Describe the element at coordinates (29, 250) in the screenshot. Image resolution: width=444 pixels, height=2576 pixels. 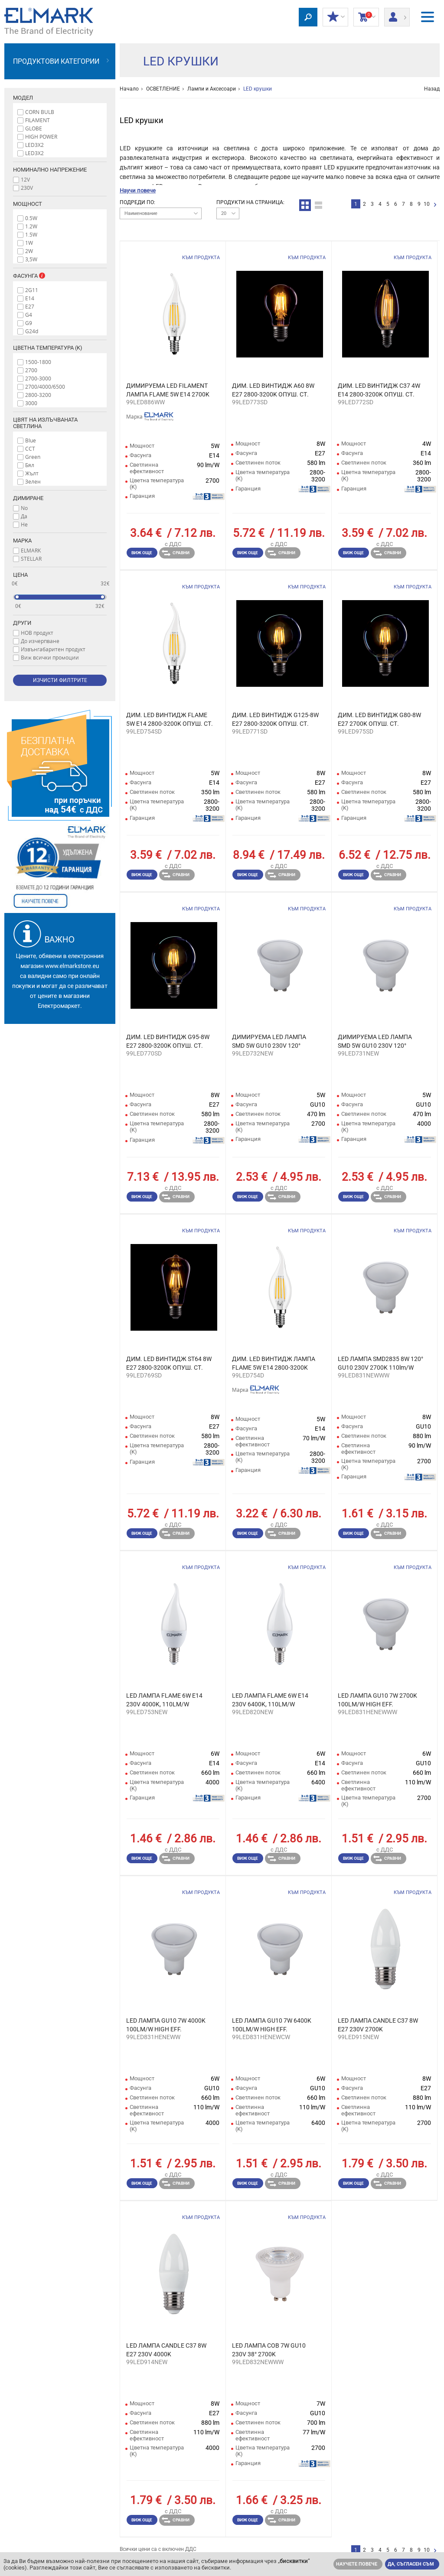
I see `2W` at that location.